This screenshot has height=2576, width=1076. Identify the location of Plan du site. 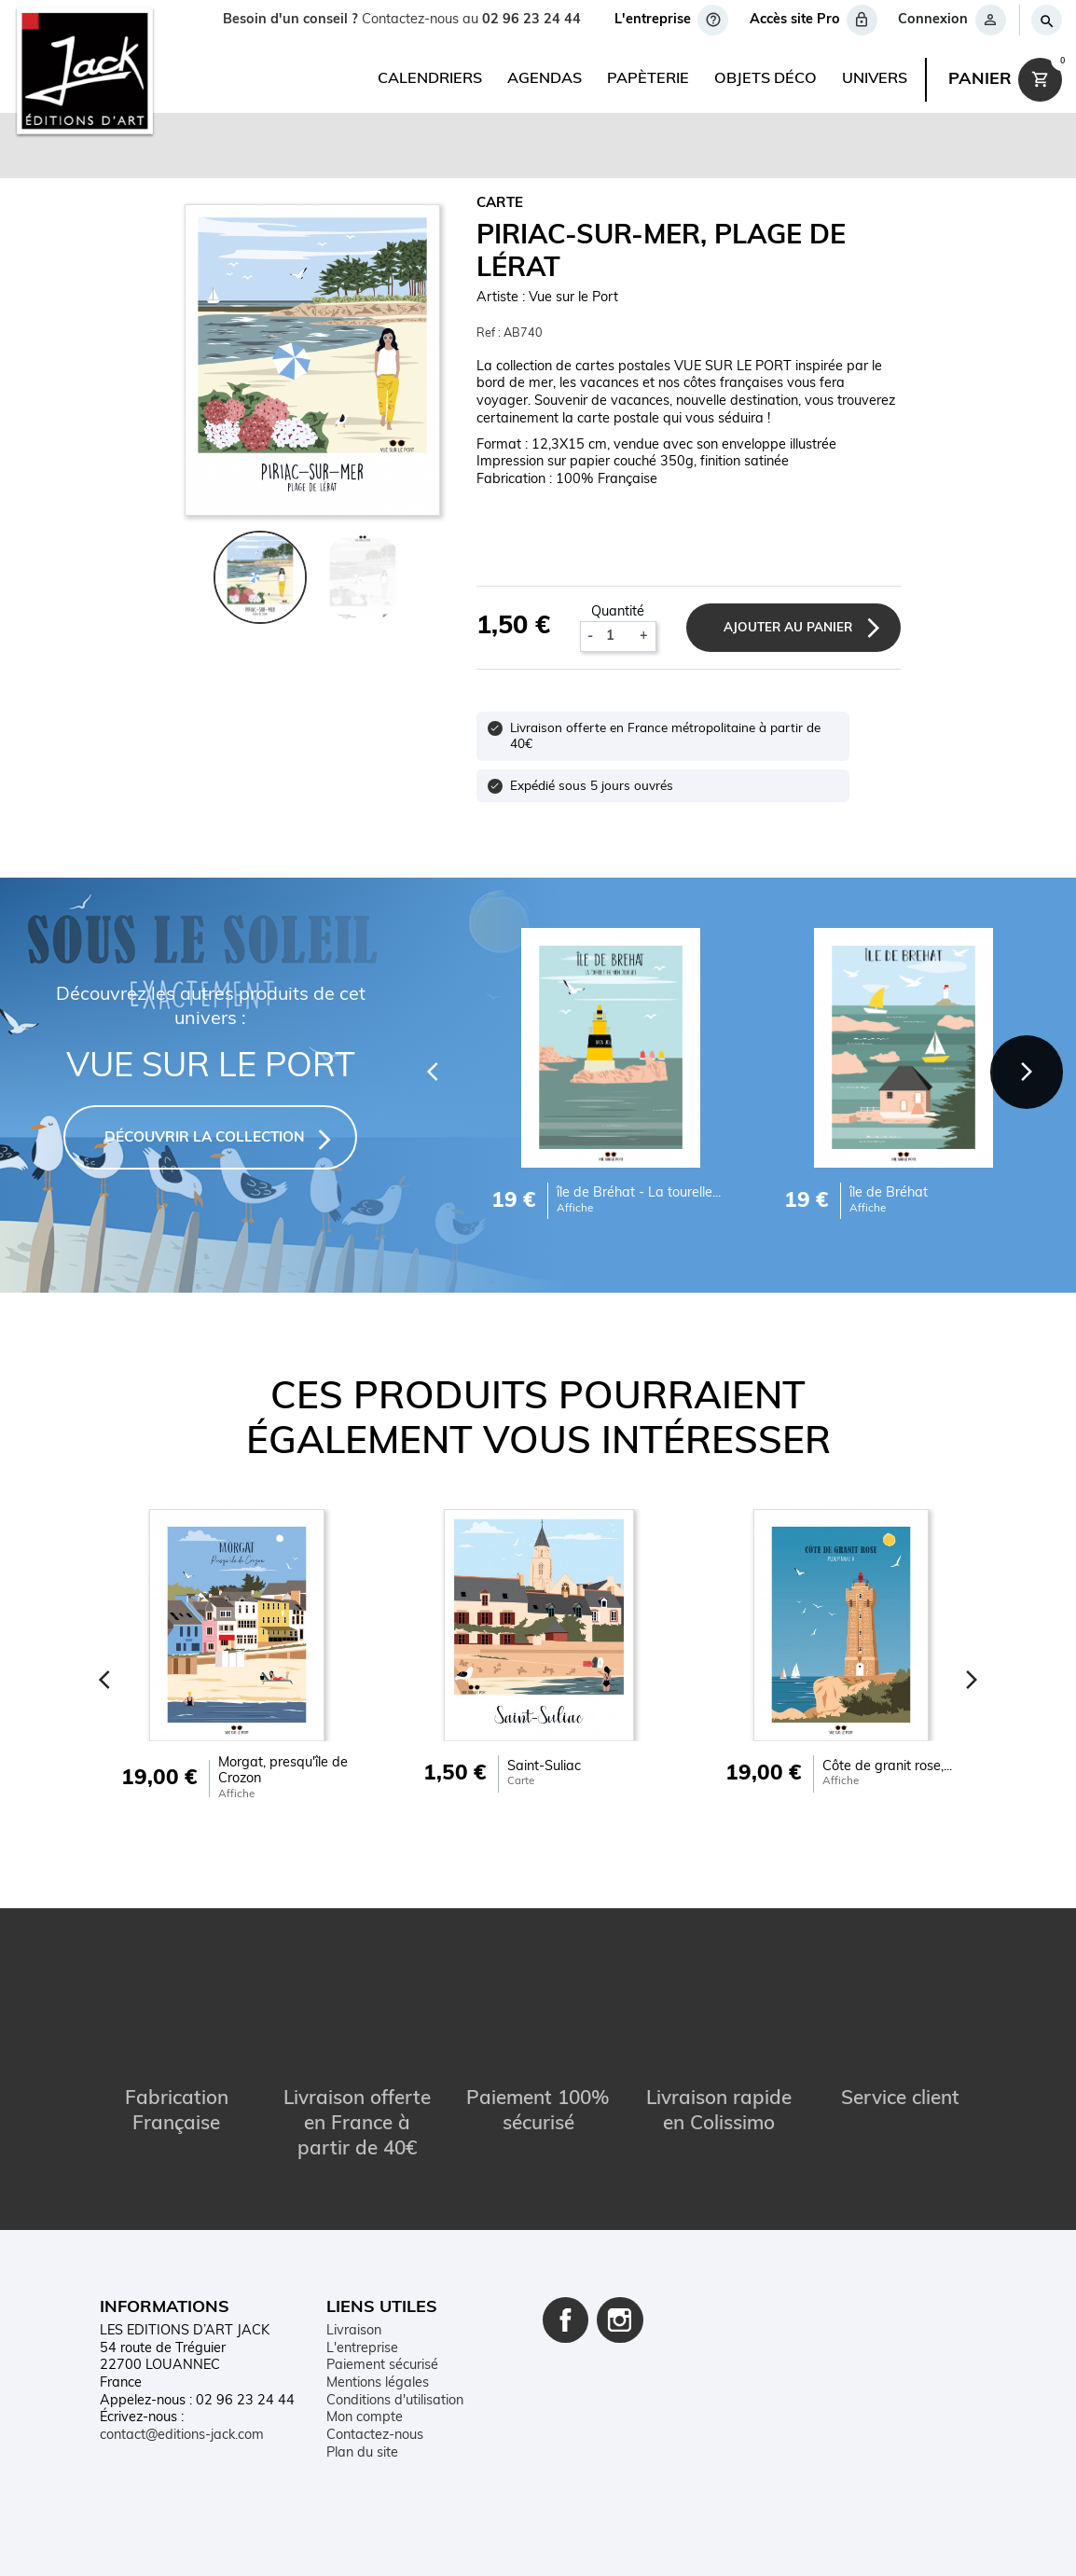
(362, 2452).